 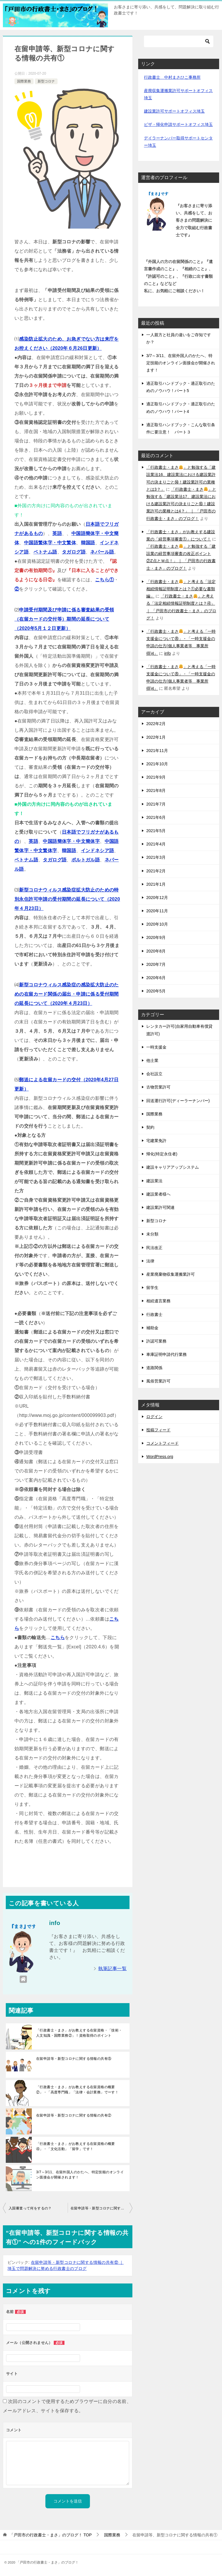 I want to click on 一時支援金, so click(x=156, y=1047).